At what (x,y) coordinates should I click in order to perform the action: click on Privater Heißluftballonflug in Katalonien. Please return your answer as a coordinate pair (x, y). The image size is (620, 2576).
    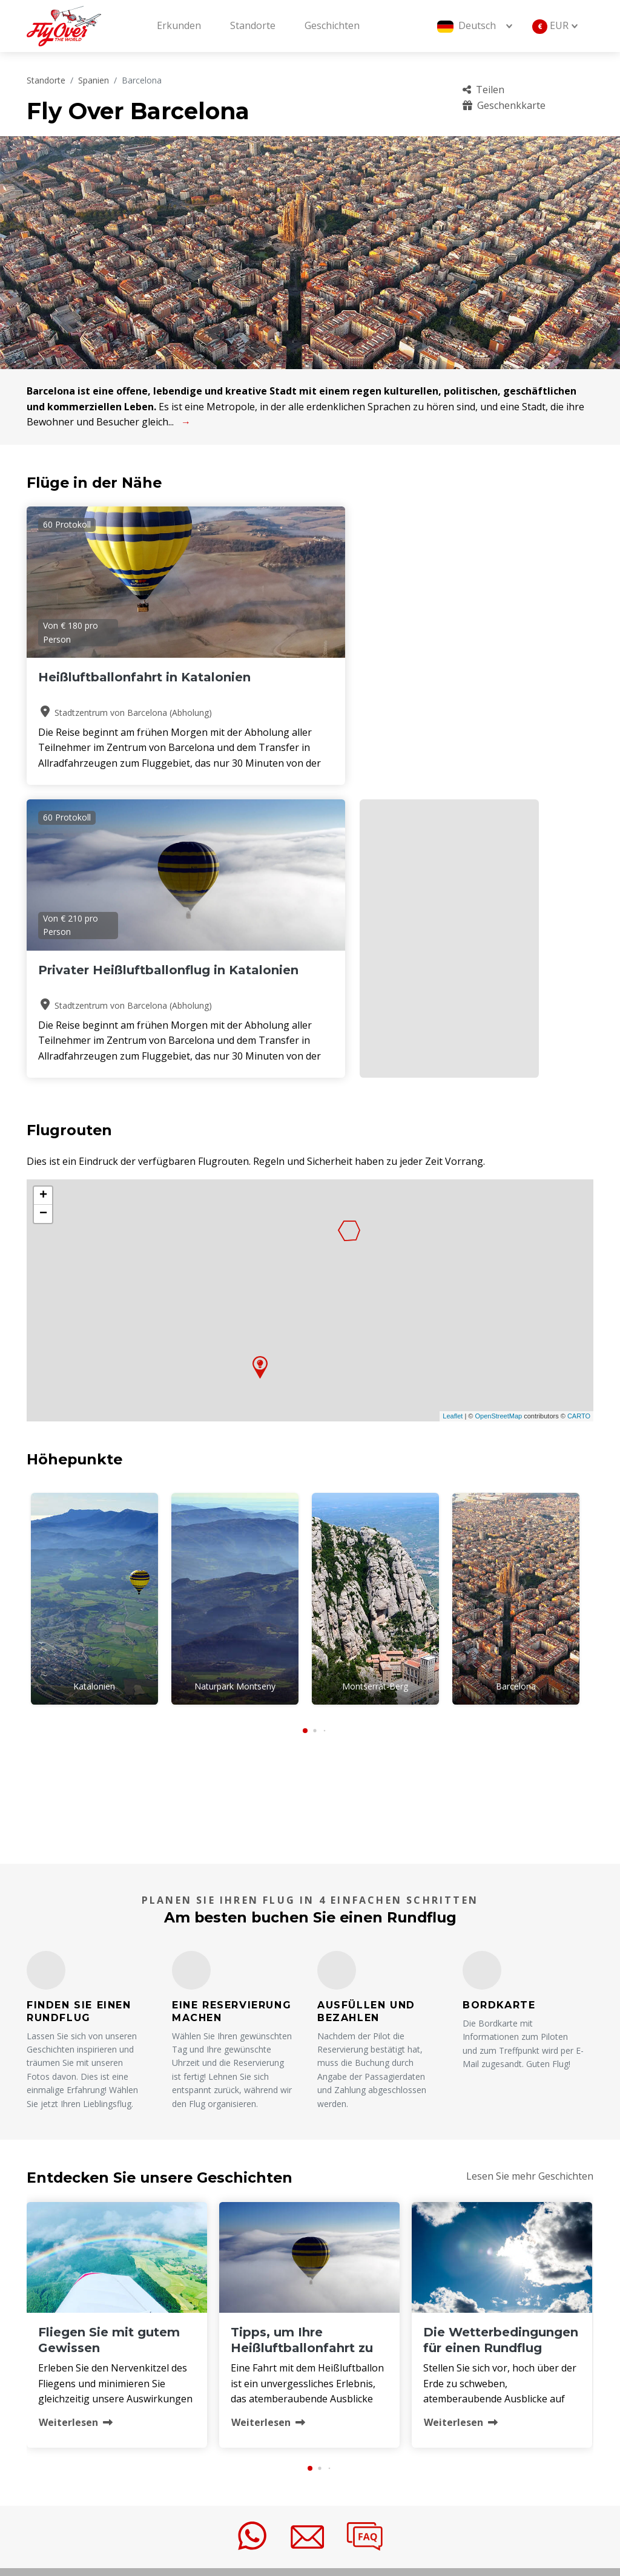
    Looking at the image, I should click on (298, 693).